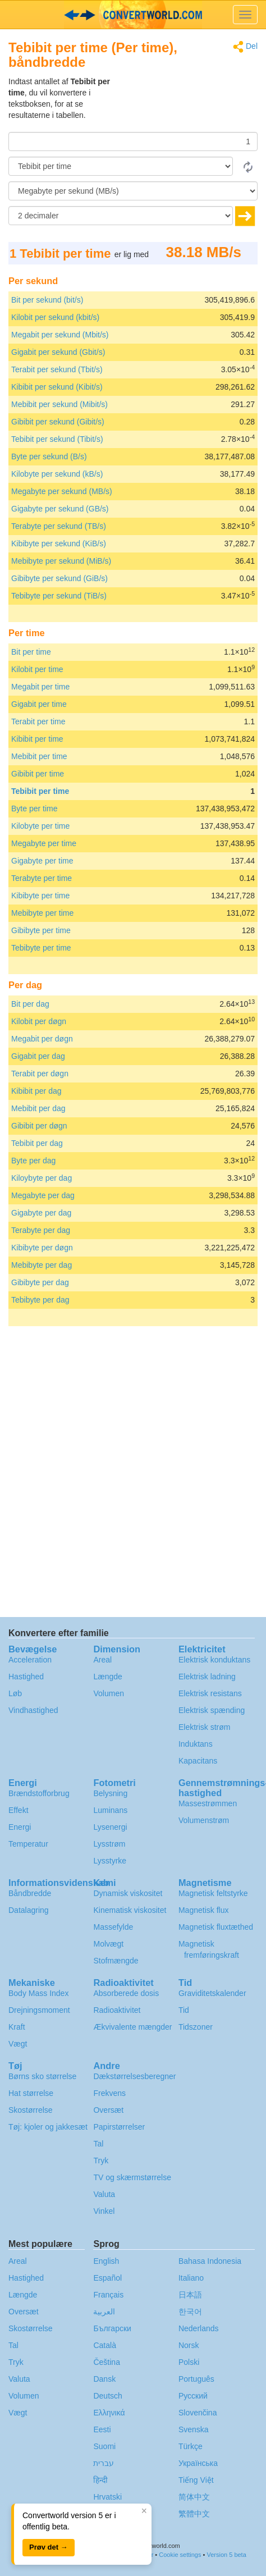 The height and width of the screenshot is (2576, 266). What do you see at coordinates (42, 860) in the screenshot?
I see `Gigabyte per time` at bounding box center [42, 860].